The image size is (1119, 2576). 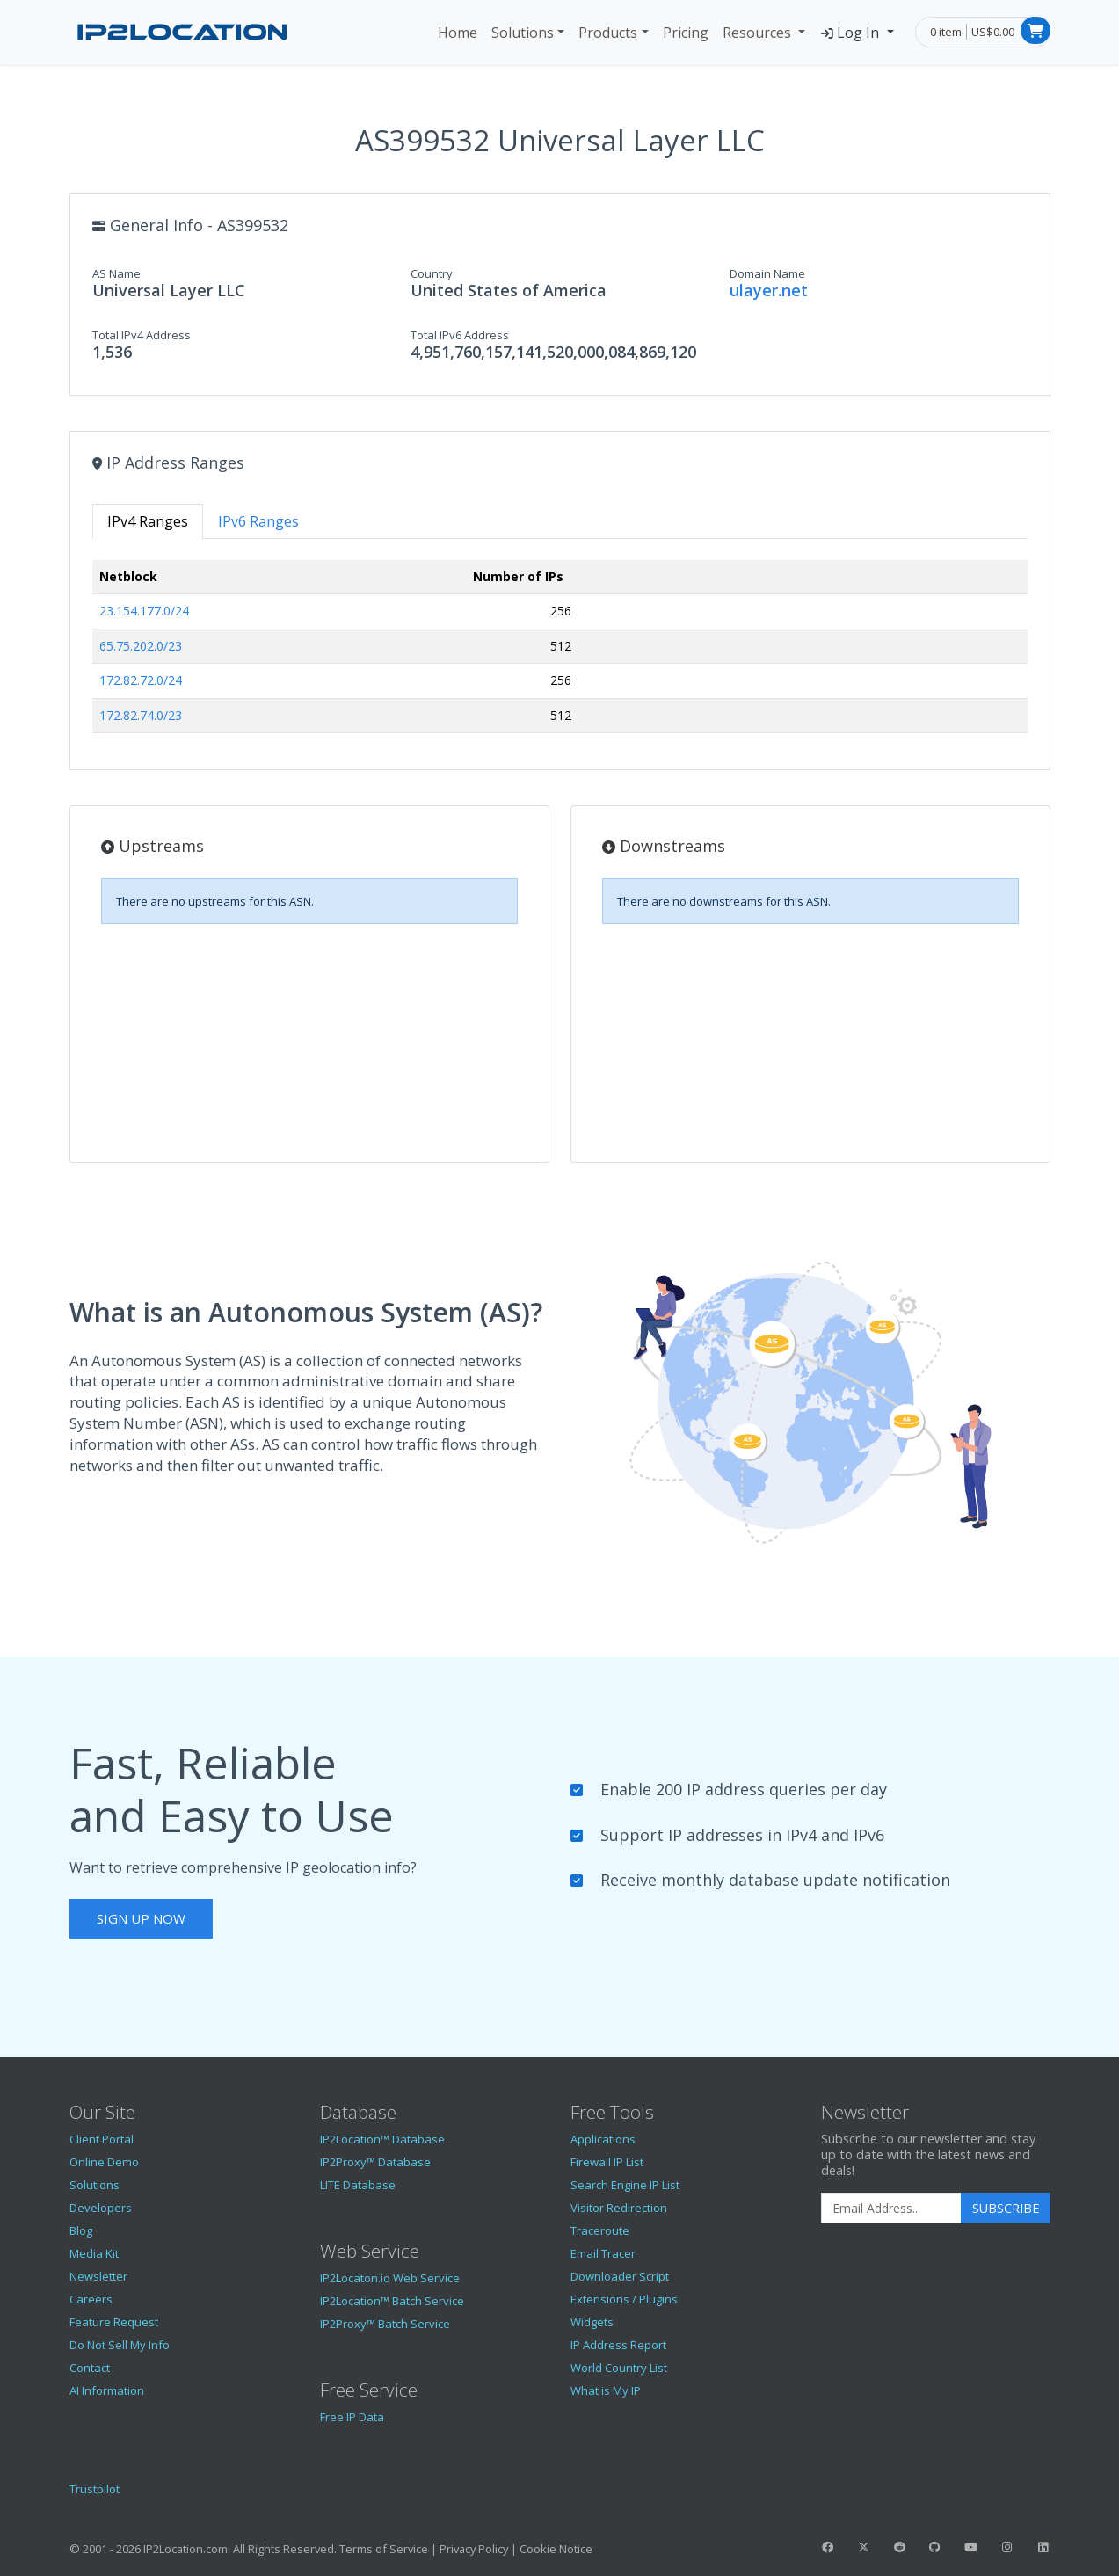 What do you see at coordinates (392, 2301) in the screenshot?
I see `IP2Location™ Batch Service` at bounding box center [392, 2301].